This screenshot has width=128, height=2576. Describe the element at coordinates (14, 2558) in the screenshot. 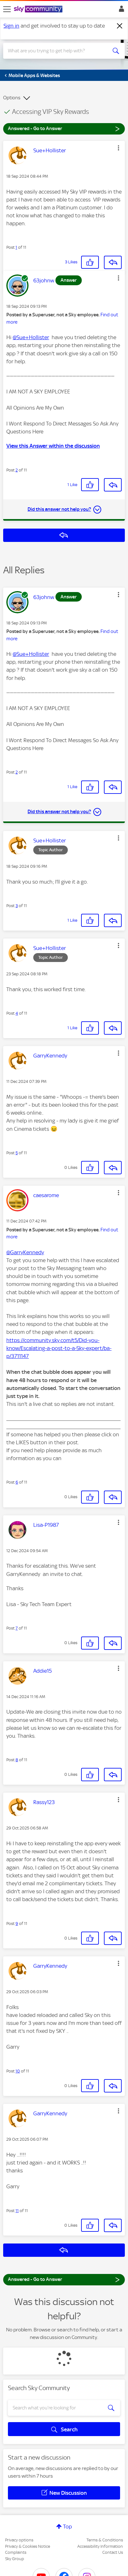

I see `Sky Group` at that location.